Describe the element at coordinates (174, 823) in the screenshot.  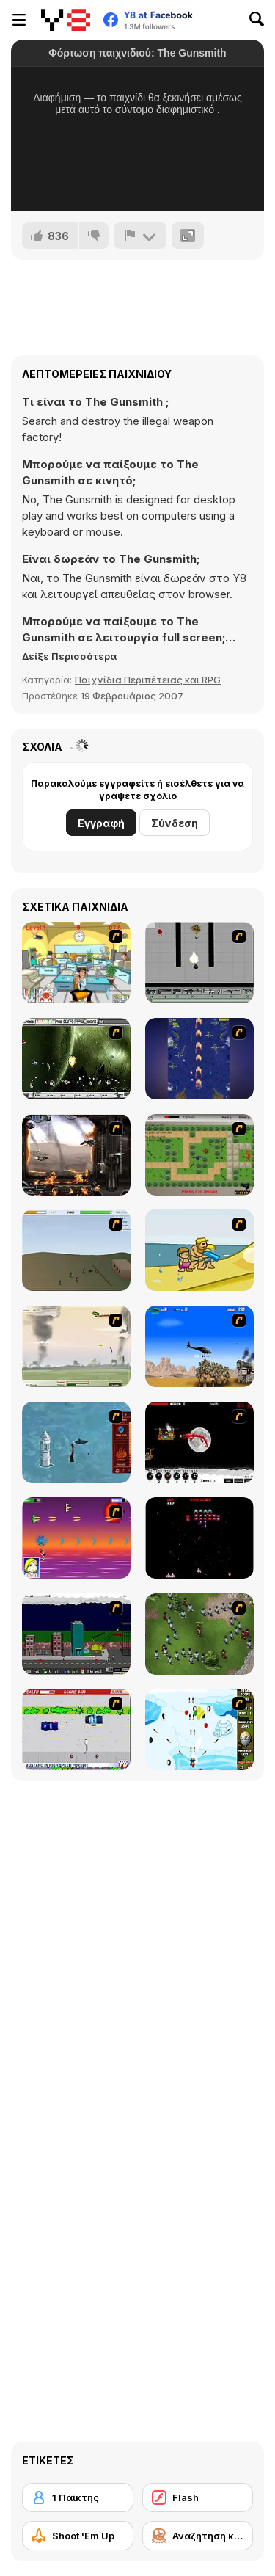
I see `Σύνδεση` at that location.